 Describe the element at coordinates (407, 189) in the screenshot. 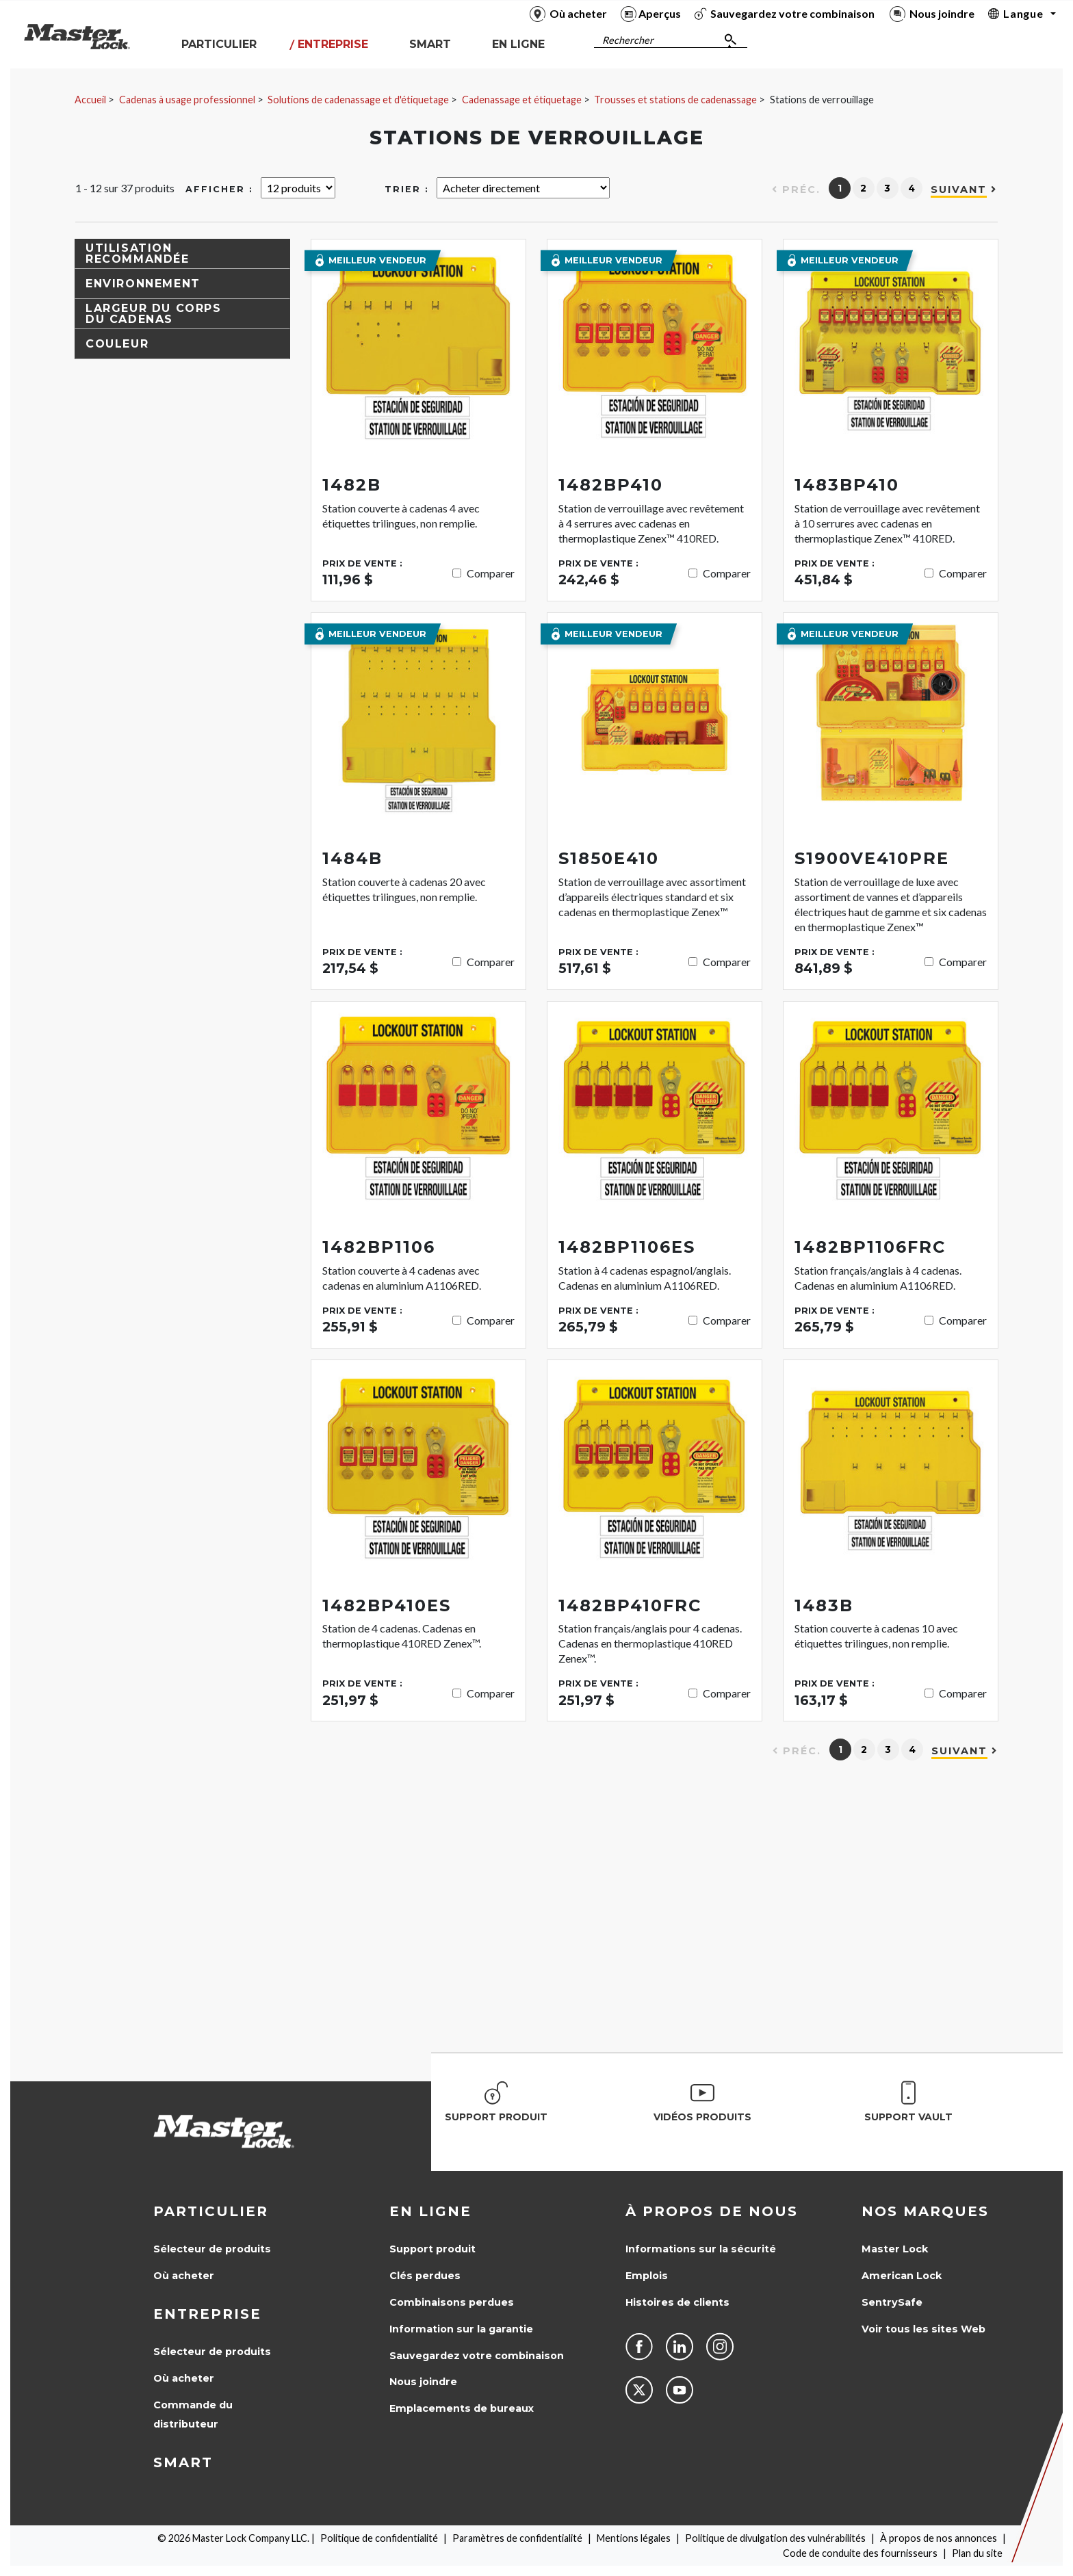

I see `Trier :` at that location.